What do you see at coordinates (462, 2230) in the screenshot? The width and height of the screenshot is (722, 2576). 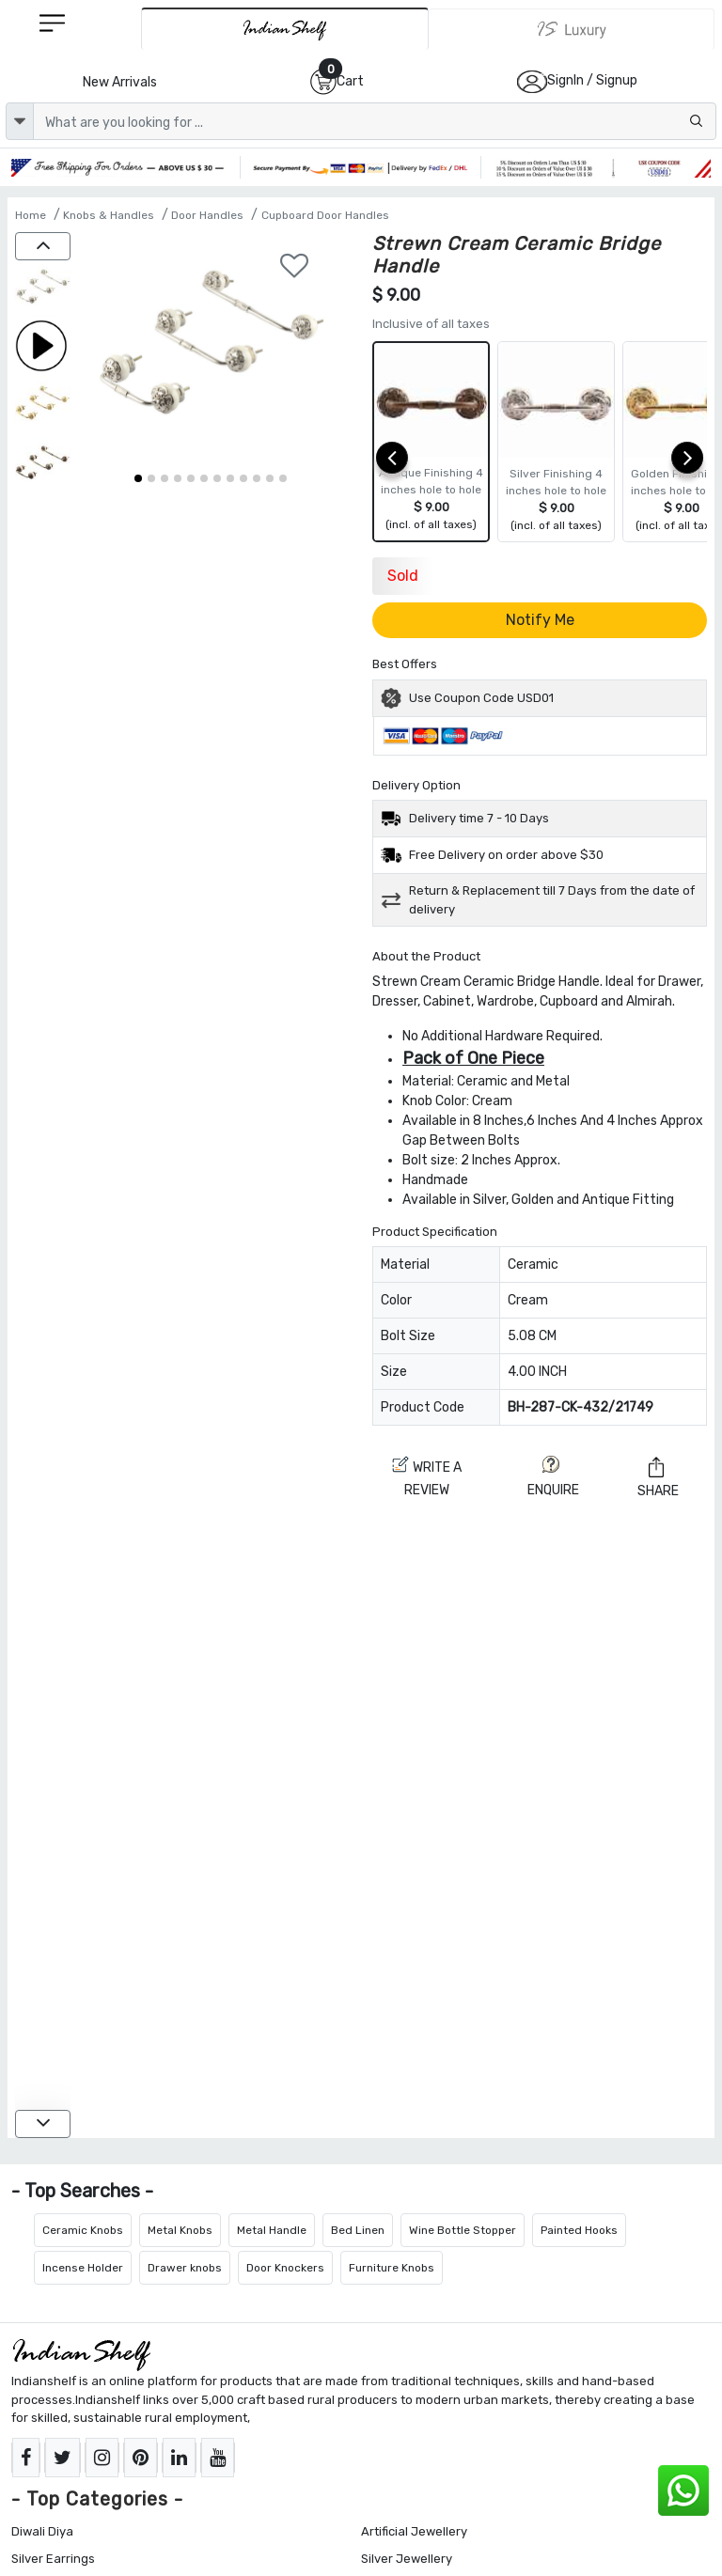 I see `Wine Bottle Stopper` at bounding box center [462, 2230].